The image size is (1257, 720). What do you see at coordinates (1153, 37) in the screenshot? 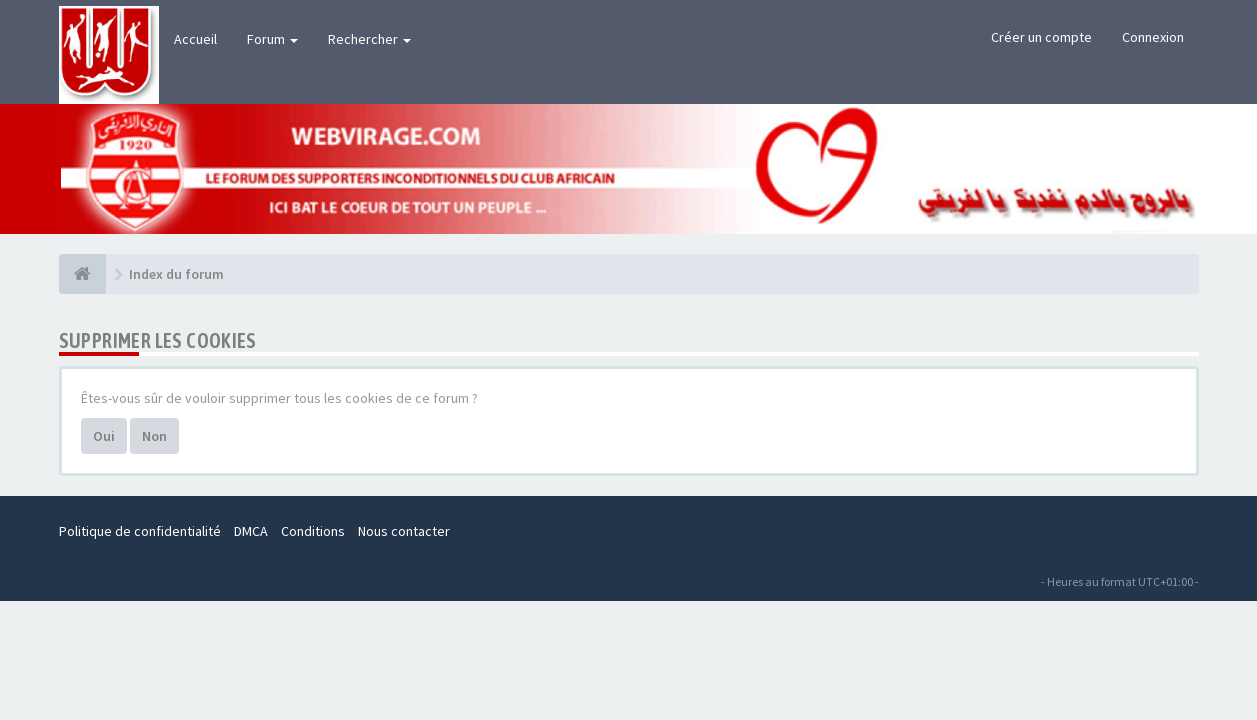
I see `Connexion` at bounding box center [1153, 37].